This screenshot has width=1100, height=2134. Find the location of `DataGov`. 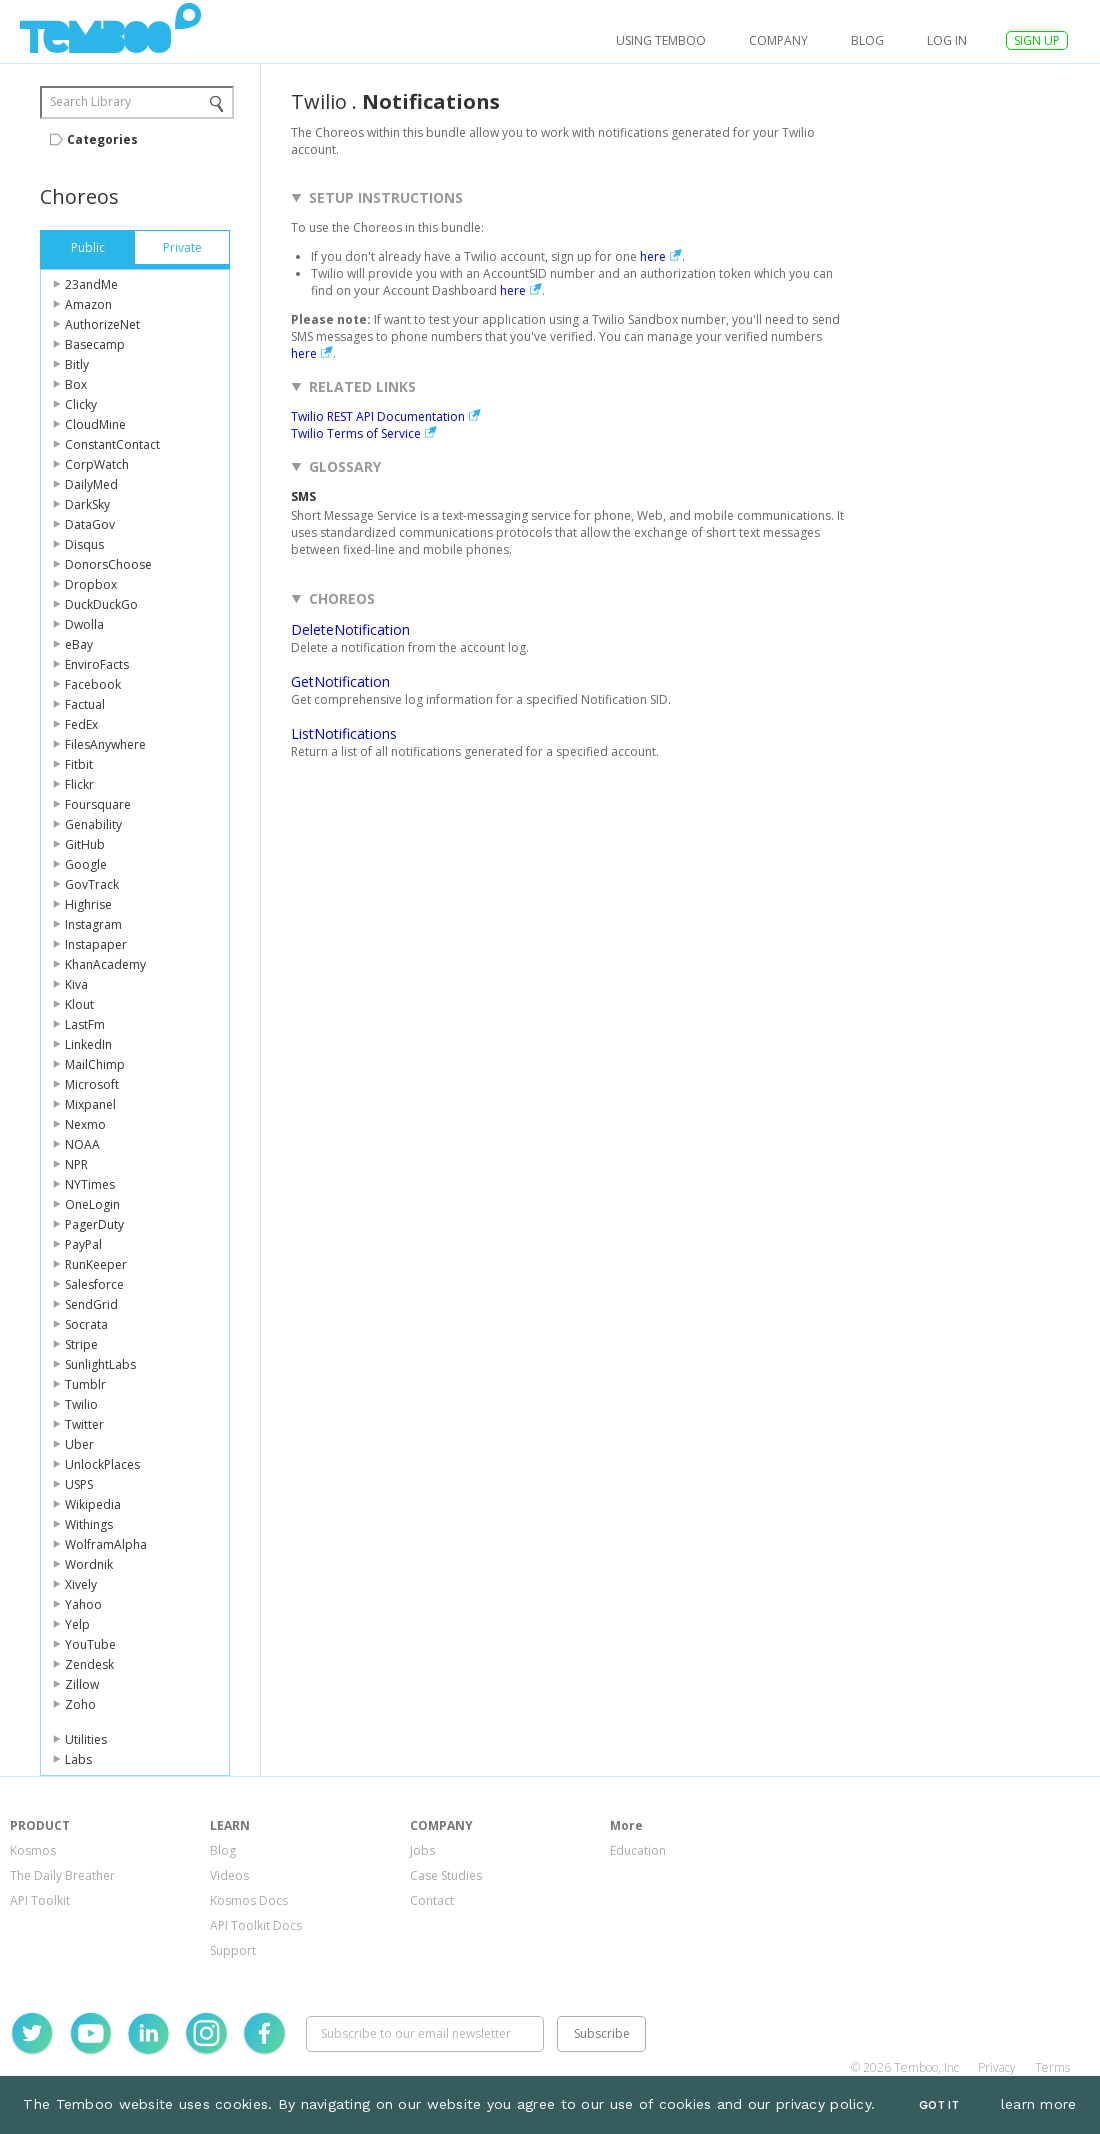

DataGov is located at coordinates (90, 524).